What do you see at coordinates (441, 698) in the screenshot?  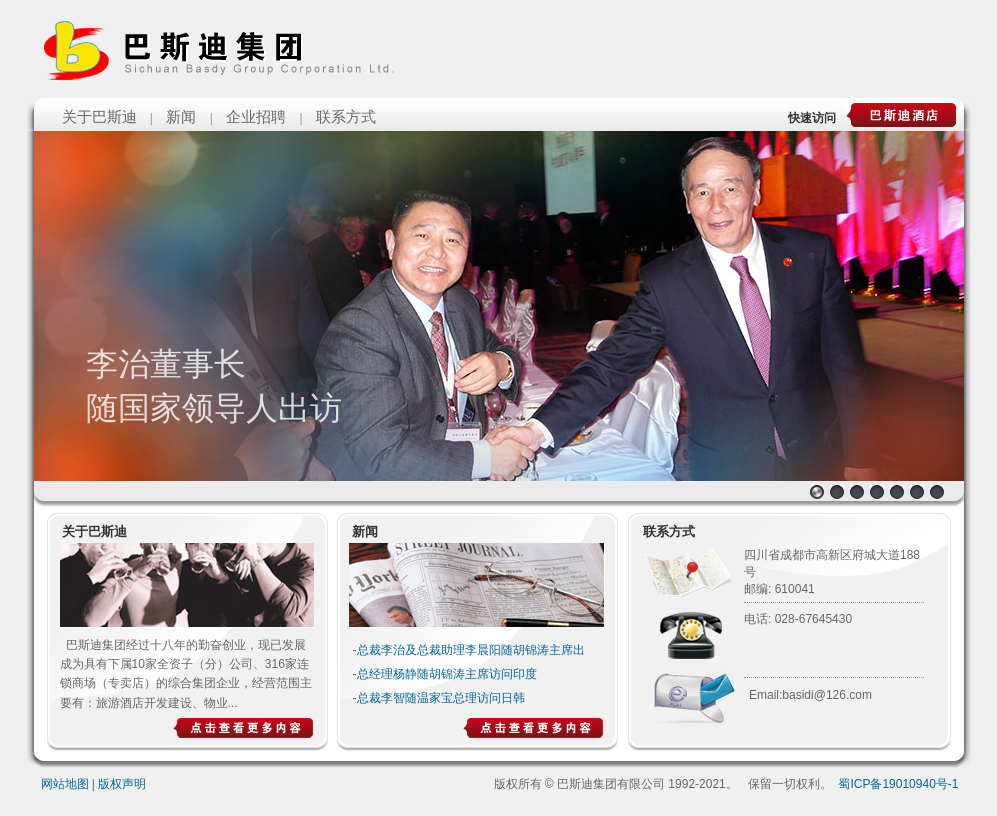 I see `总裁李智随温家宝总理访问日韩` at bounding box center [441, 698].